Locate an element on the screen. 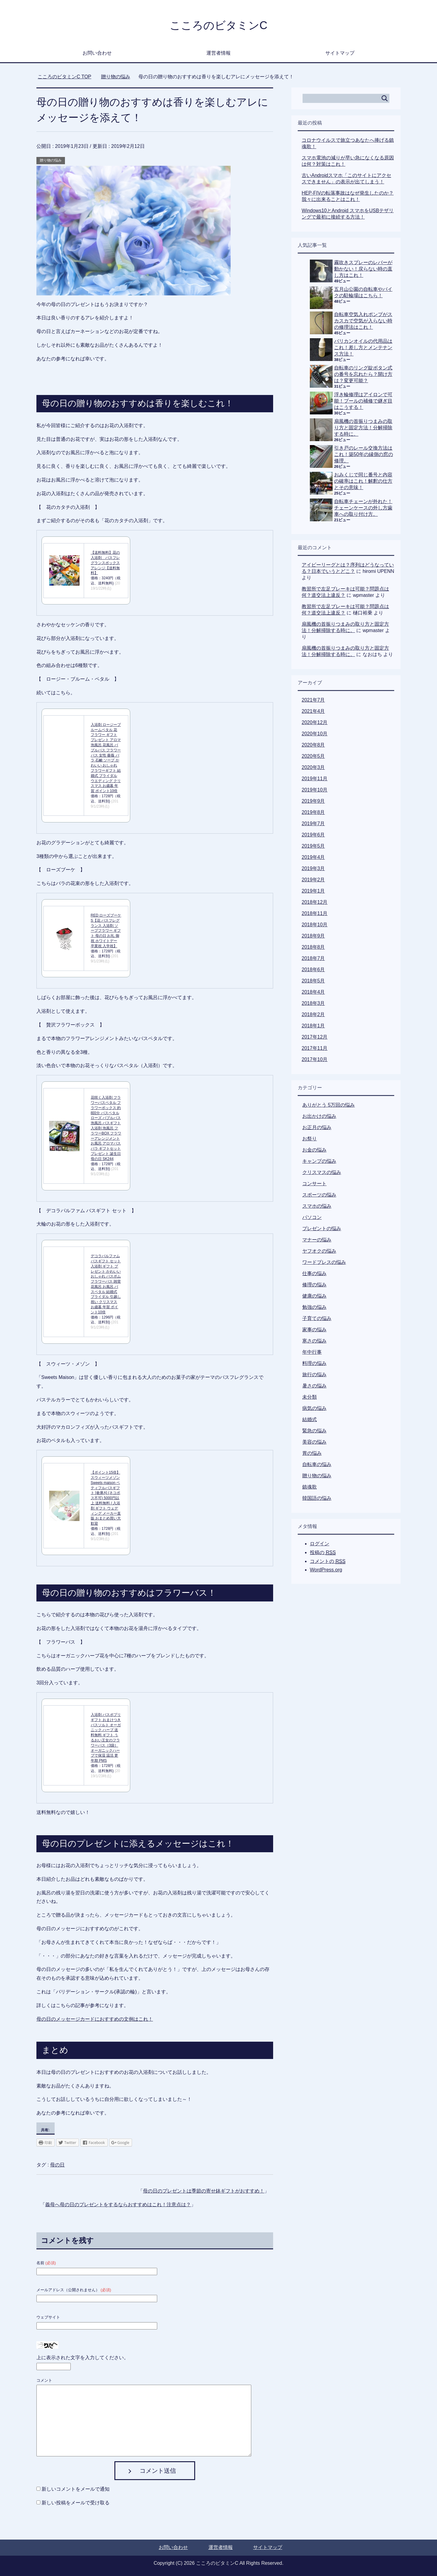 The width and height of the screenshot is (437, 2576). 2018年10月 is located at coordinates (314, 924).